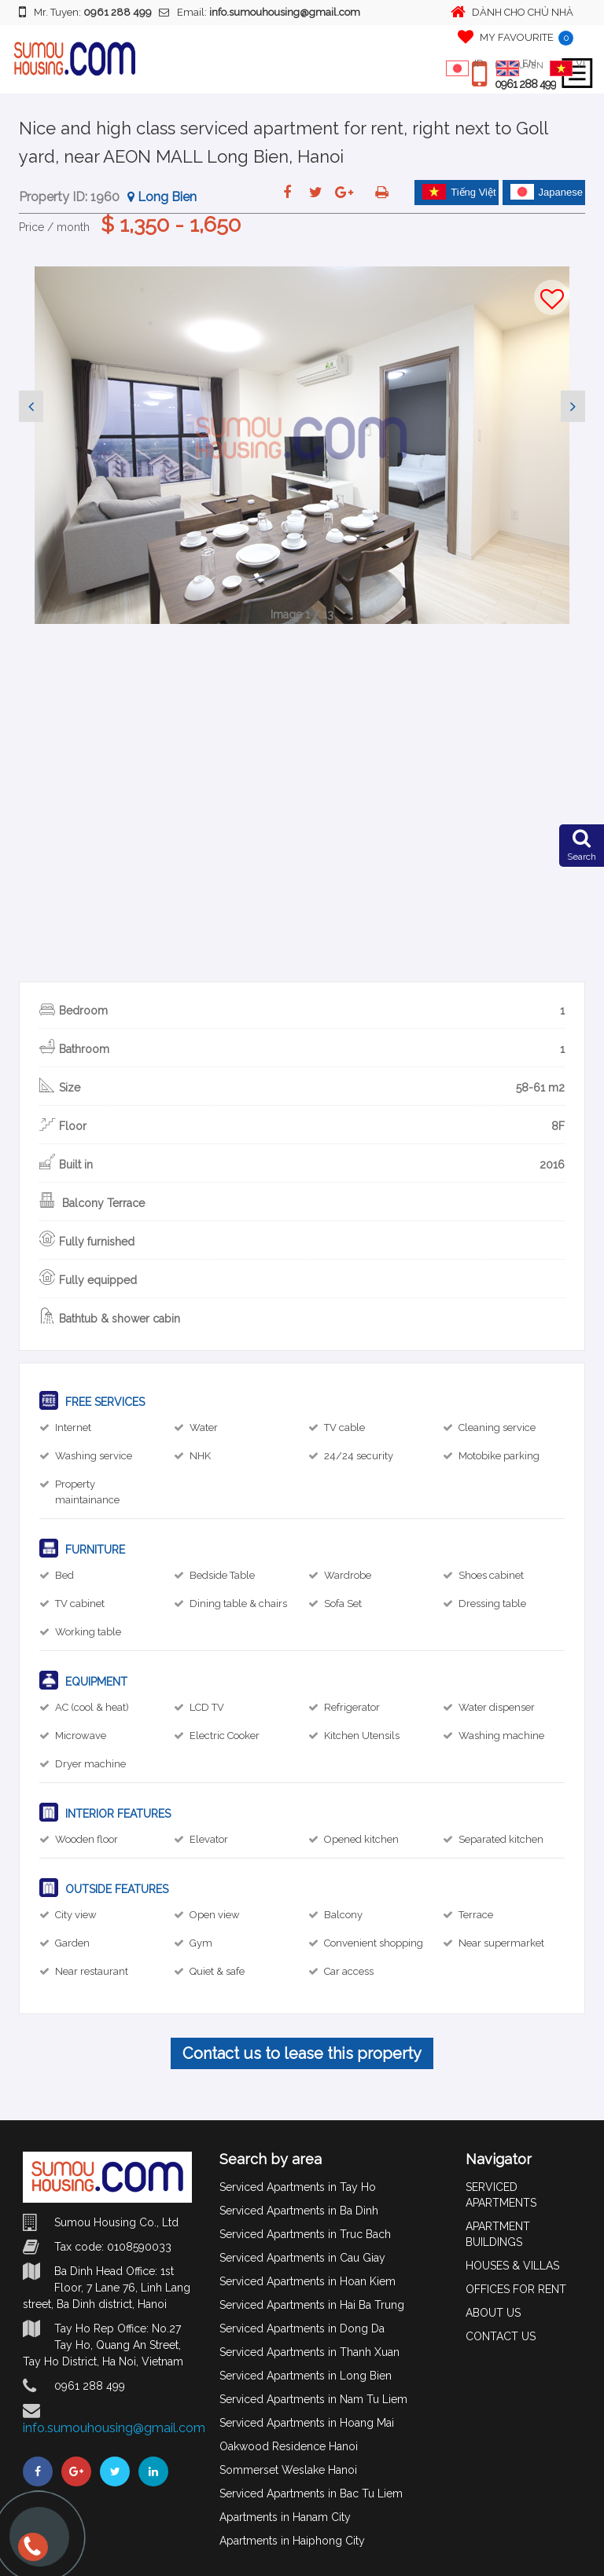 This screenshot has height=2576, width=604. I want to click on Serviced Apartments in Truc Bach, so click(305, 2234).